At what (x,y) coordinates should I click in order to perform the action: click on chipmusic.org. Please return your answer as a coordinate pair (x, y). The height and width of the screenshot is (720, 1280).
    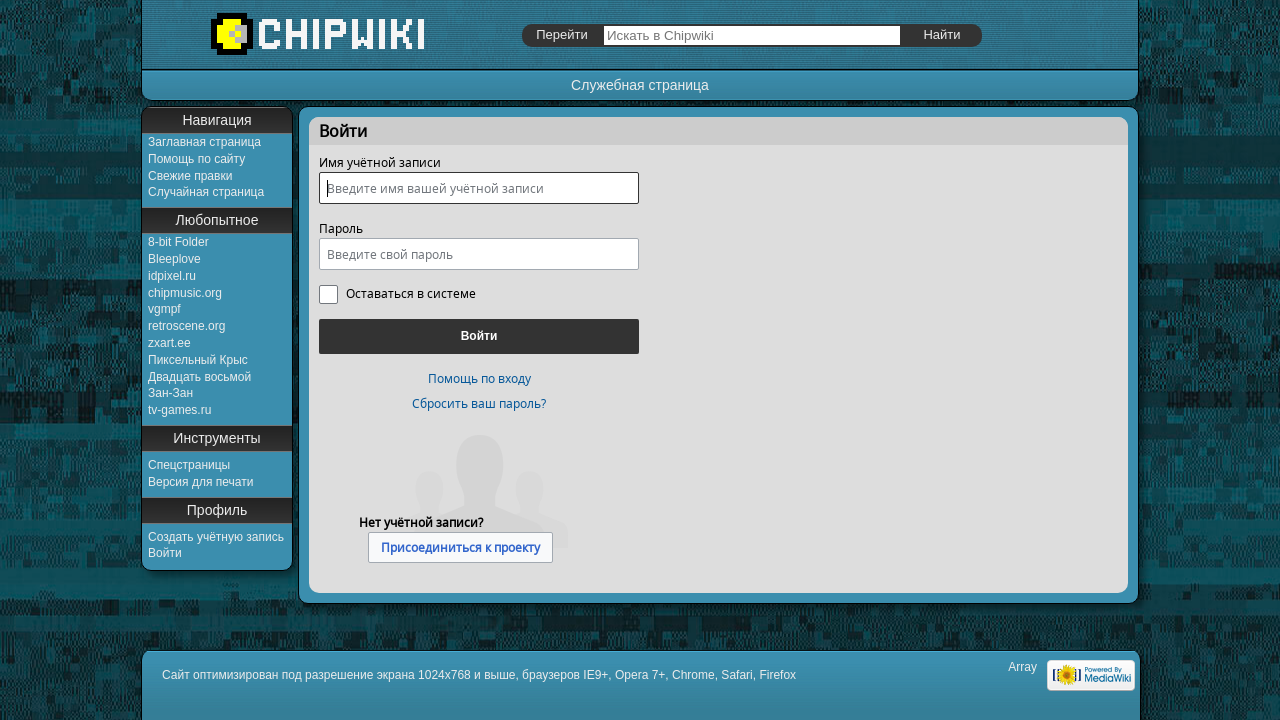
    Looking at the image, I should click on (185, 293).